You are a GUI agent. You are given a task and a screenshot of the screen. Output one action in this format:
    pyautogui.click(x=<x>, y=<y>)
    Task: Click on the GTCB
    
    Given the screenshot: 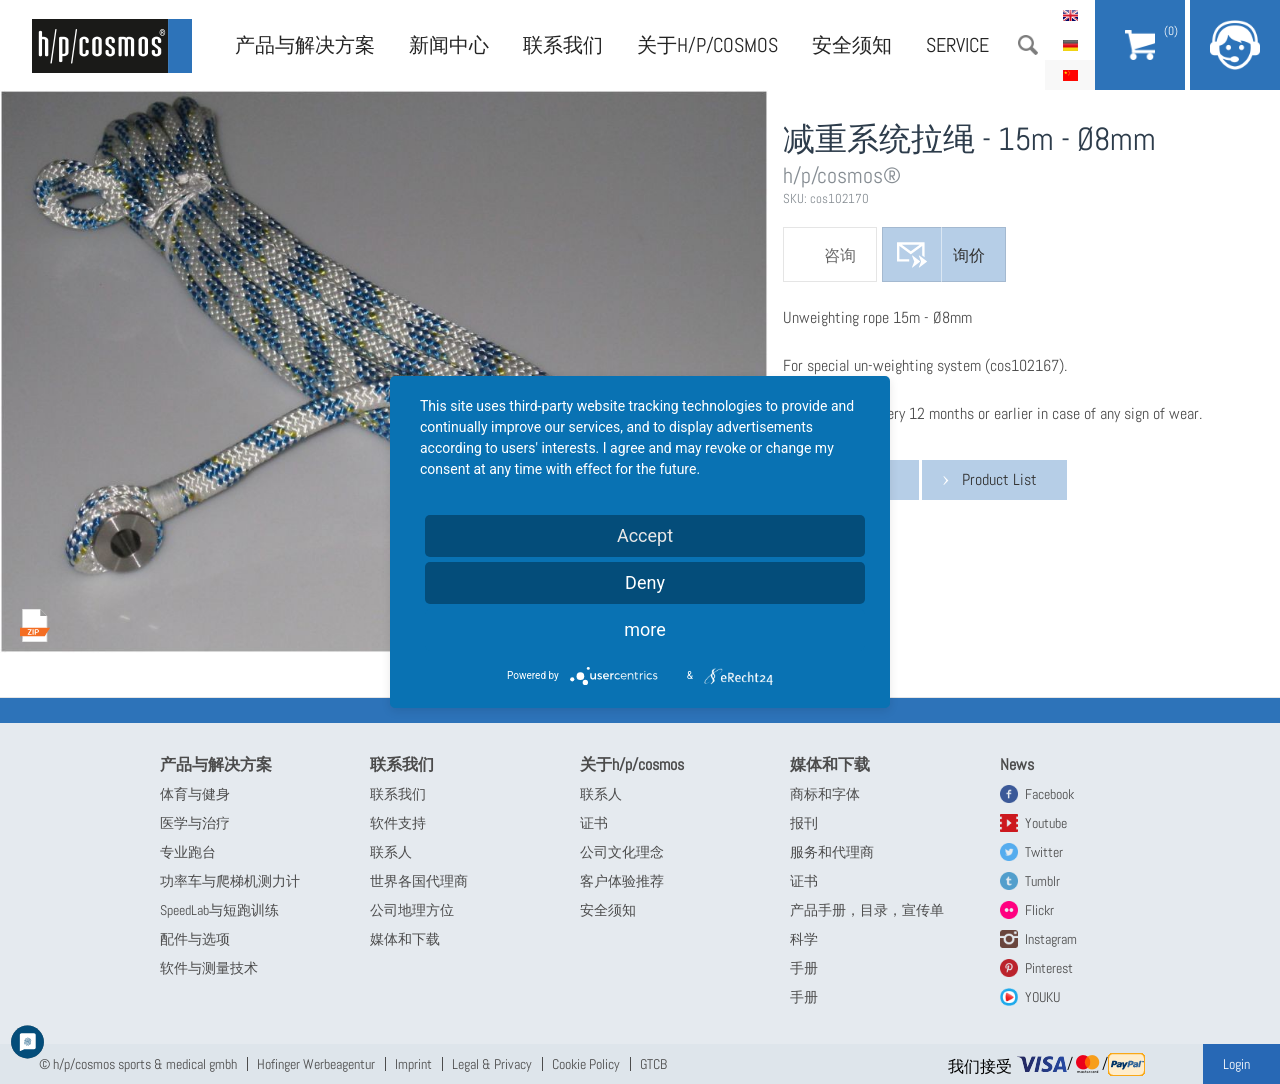 What is the action you would take?
    pyautogui.click(x=653, y=1064)
    